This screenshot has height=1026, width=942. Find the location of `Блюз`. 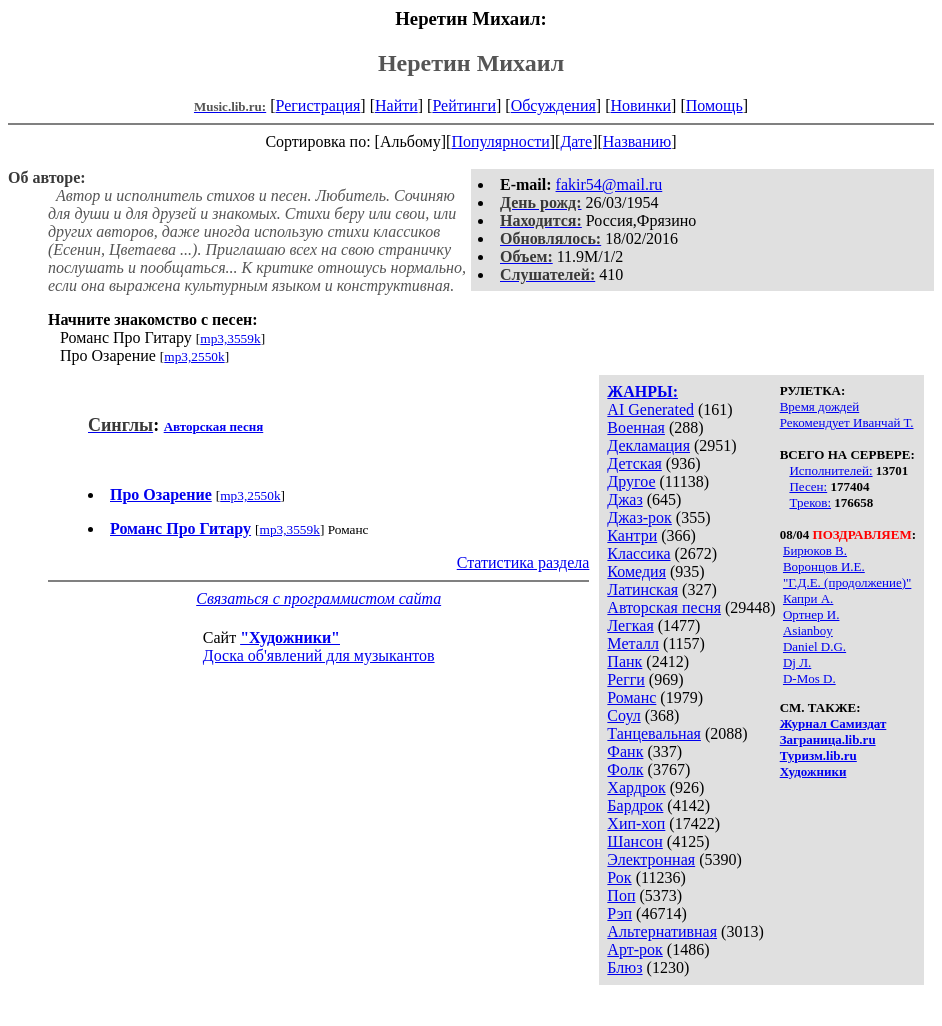

Блюз is located at coordinates (624, 967).